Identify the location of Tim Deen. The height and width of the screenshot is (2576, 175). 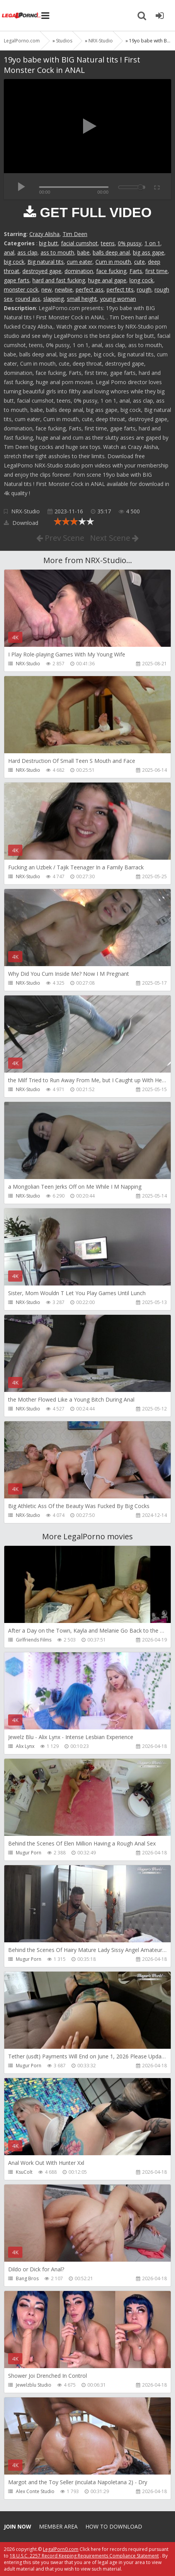
(75, 234).